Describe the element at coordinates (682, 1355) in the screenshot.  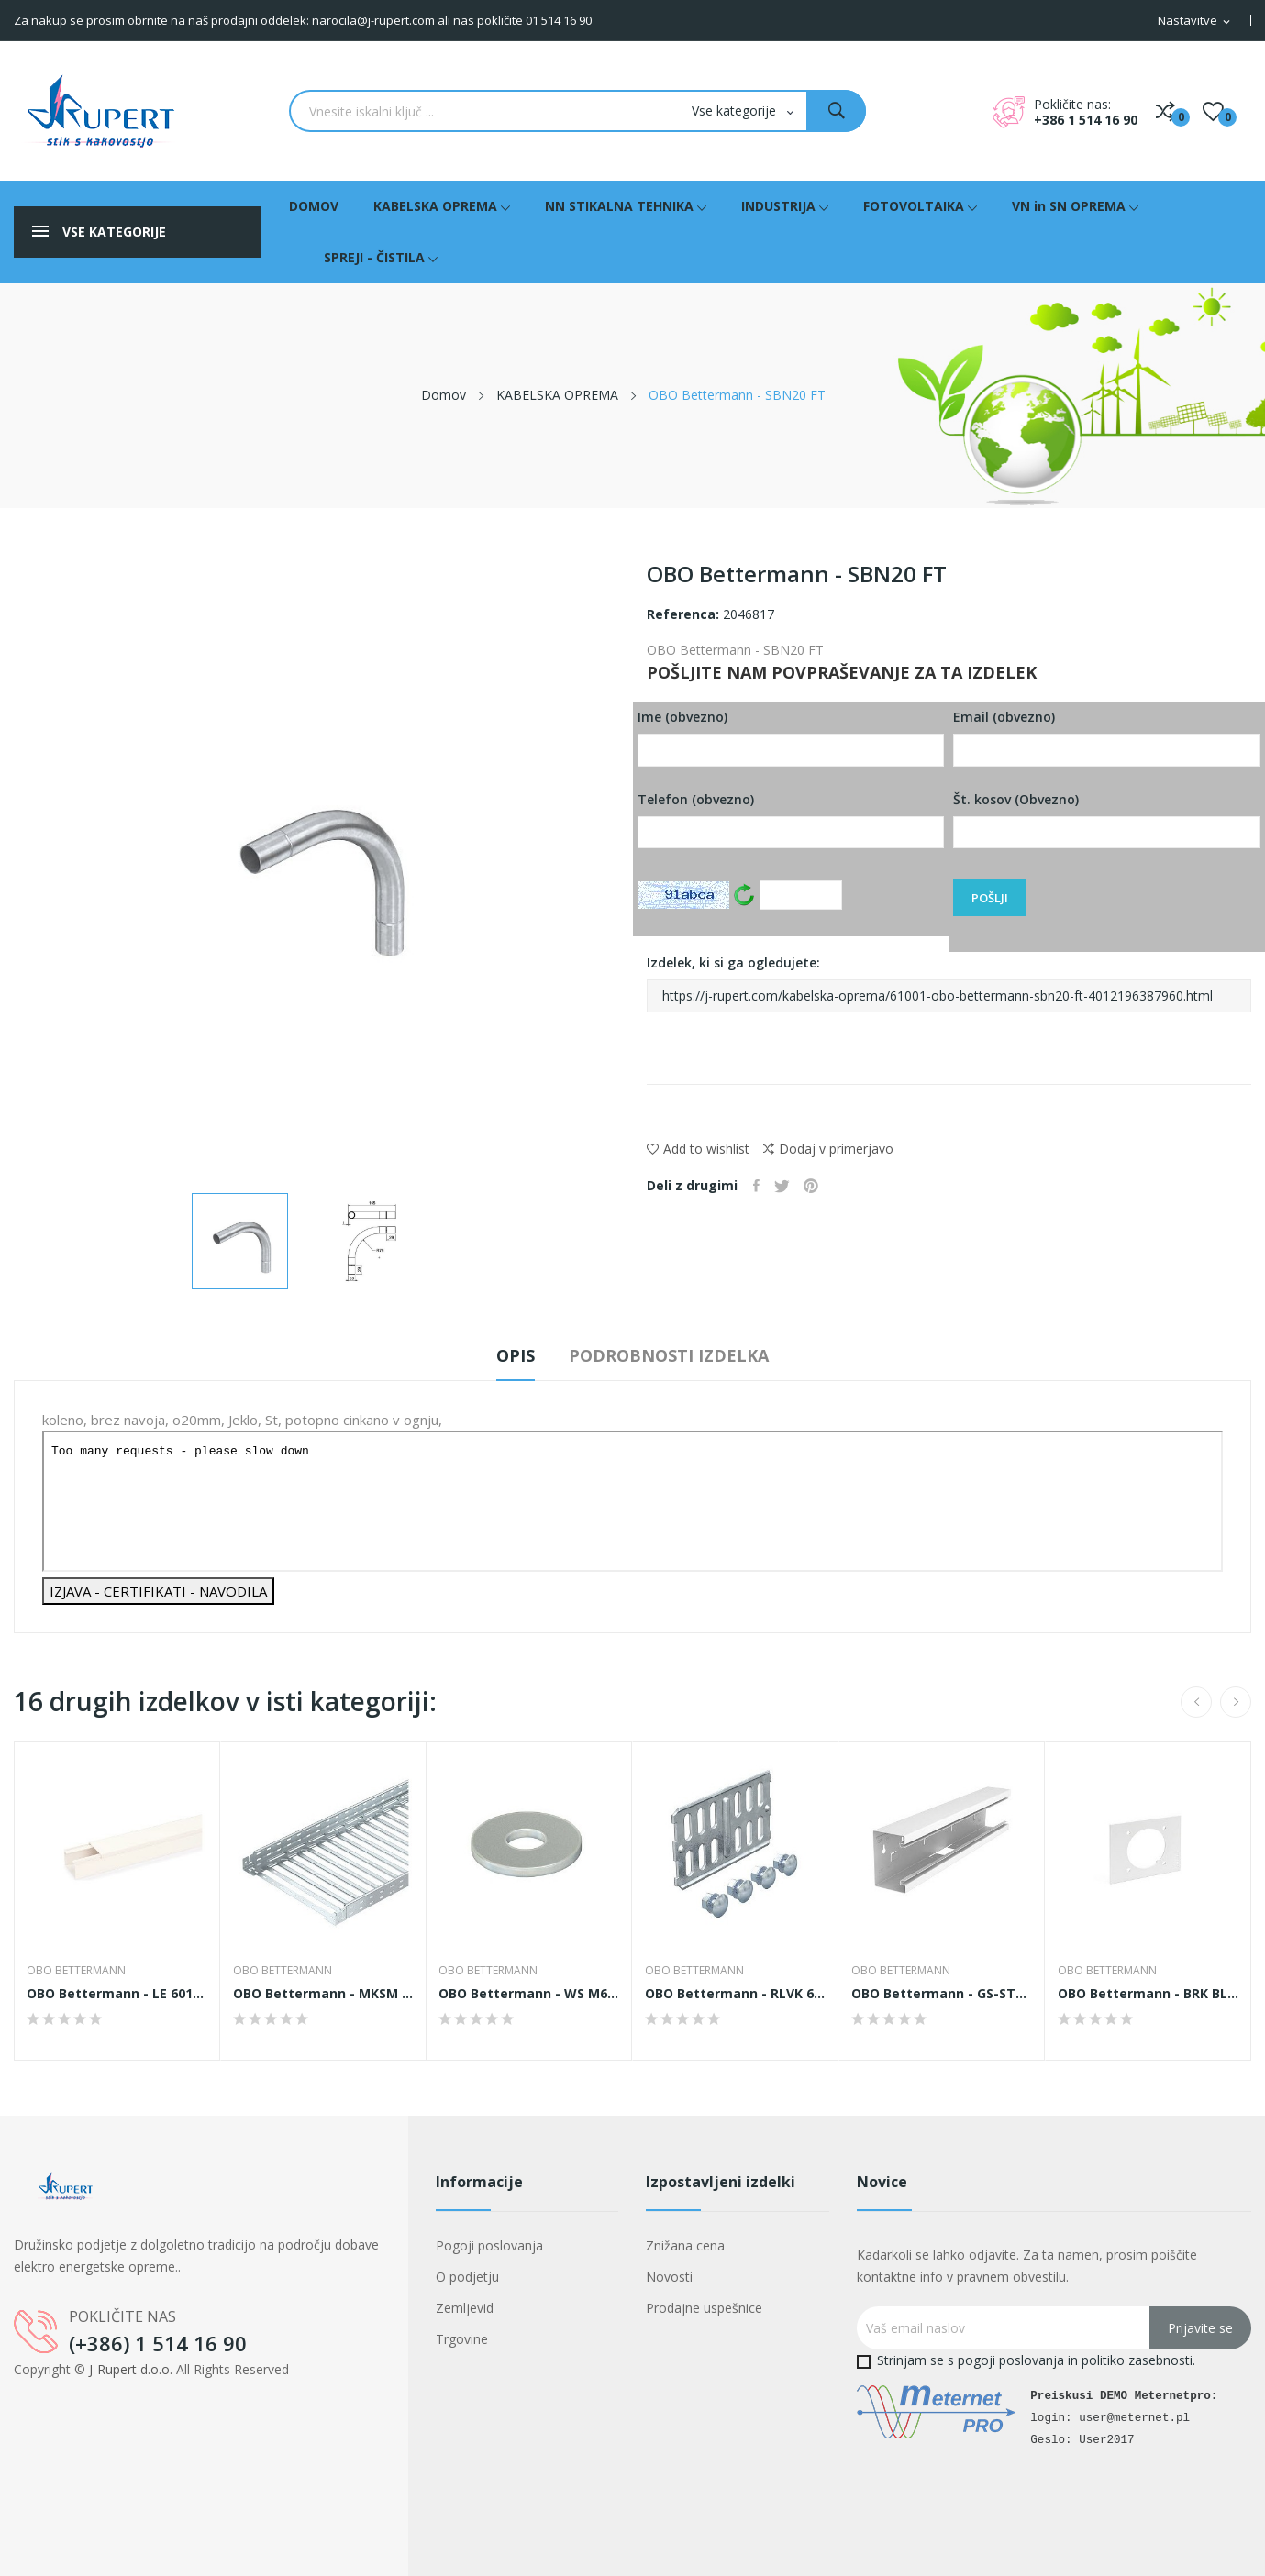
I see `Podrobnosti izdelka [tab]` at that location.